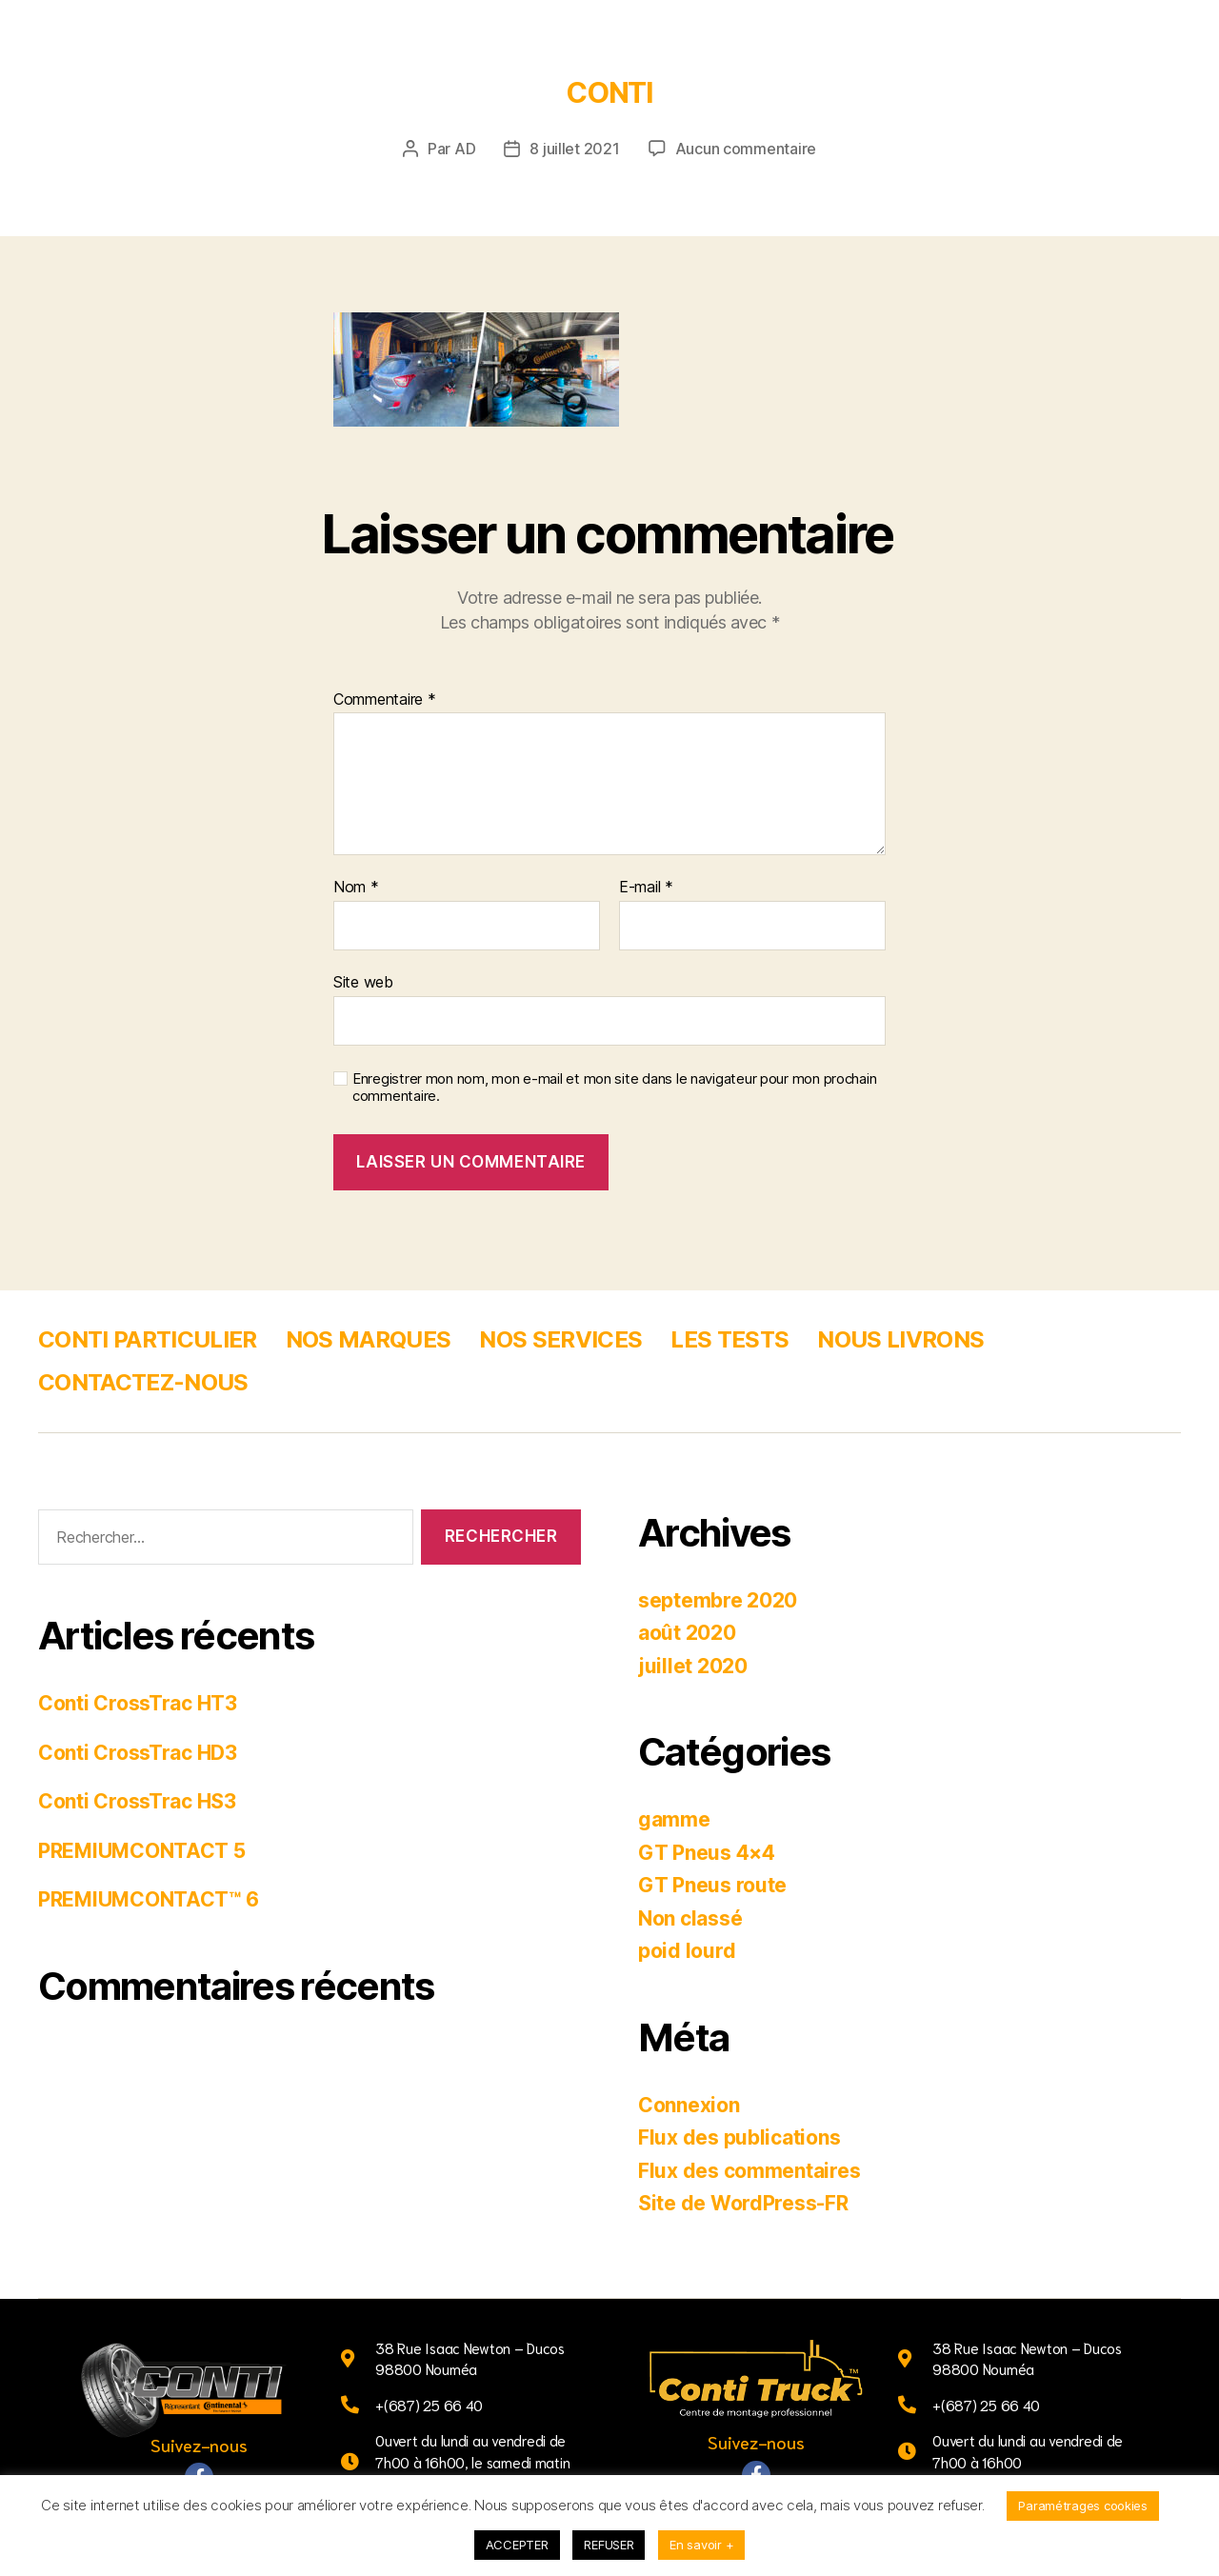  Describe the element at coordinates (143, 1382) in the screenshot. I see `CONTACTEZ-NOUS` at that location.